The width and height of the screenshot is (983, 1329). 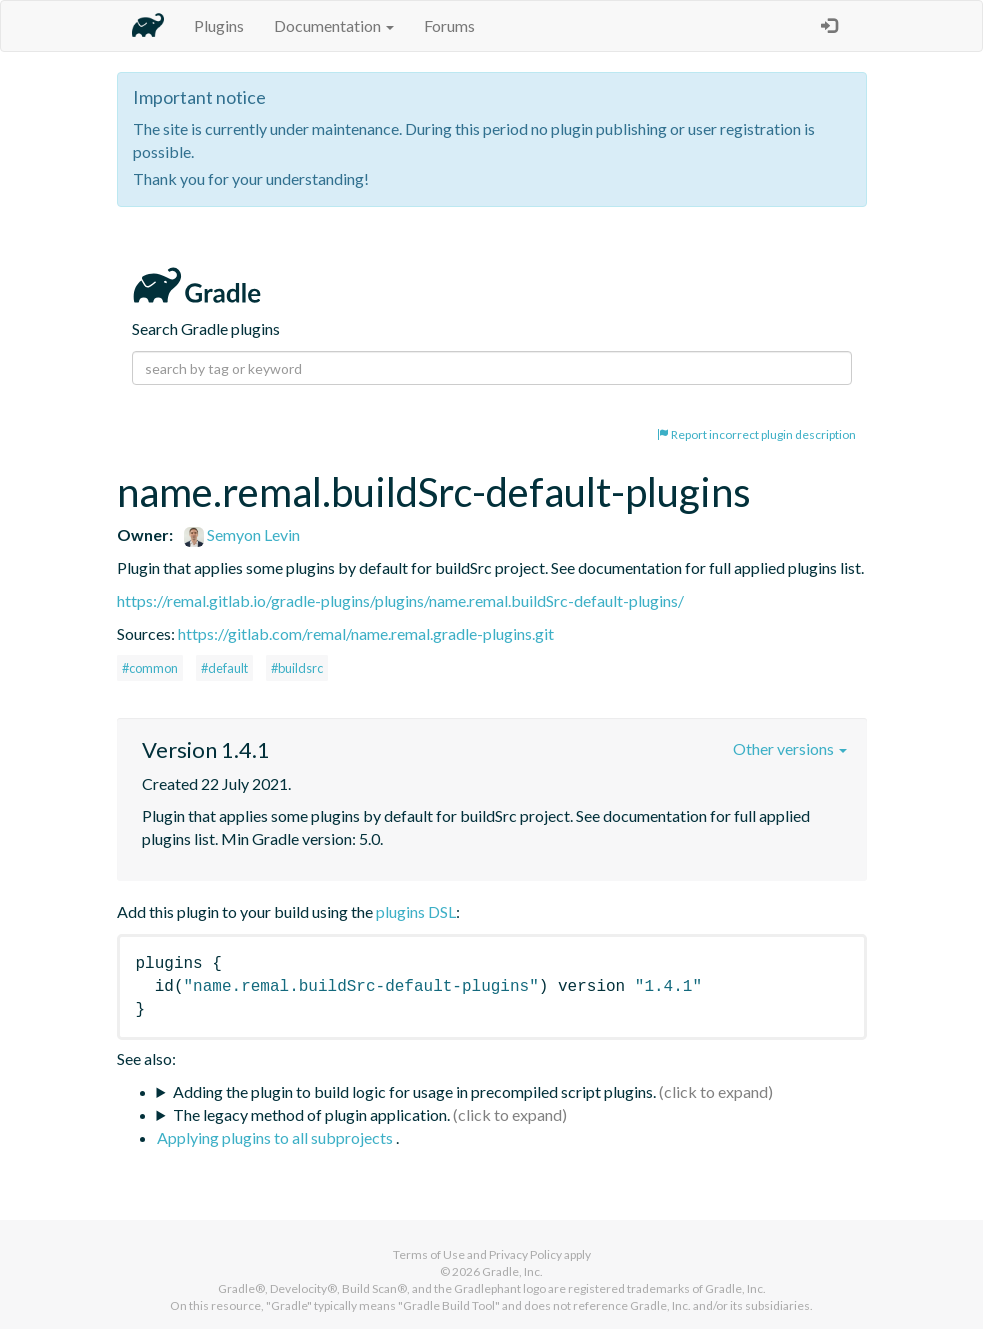 What do you see at coordinates (512, 1271) in the screenshot?
I see `Gradle, Inc.` at bounding box center [512, 1271].